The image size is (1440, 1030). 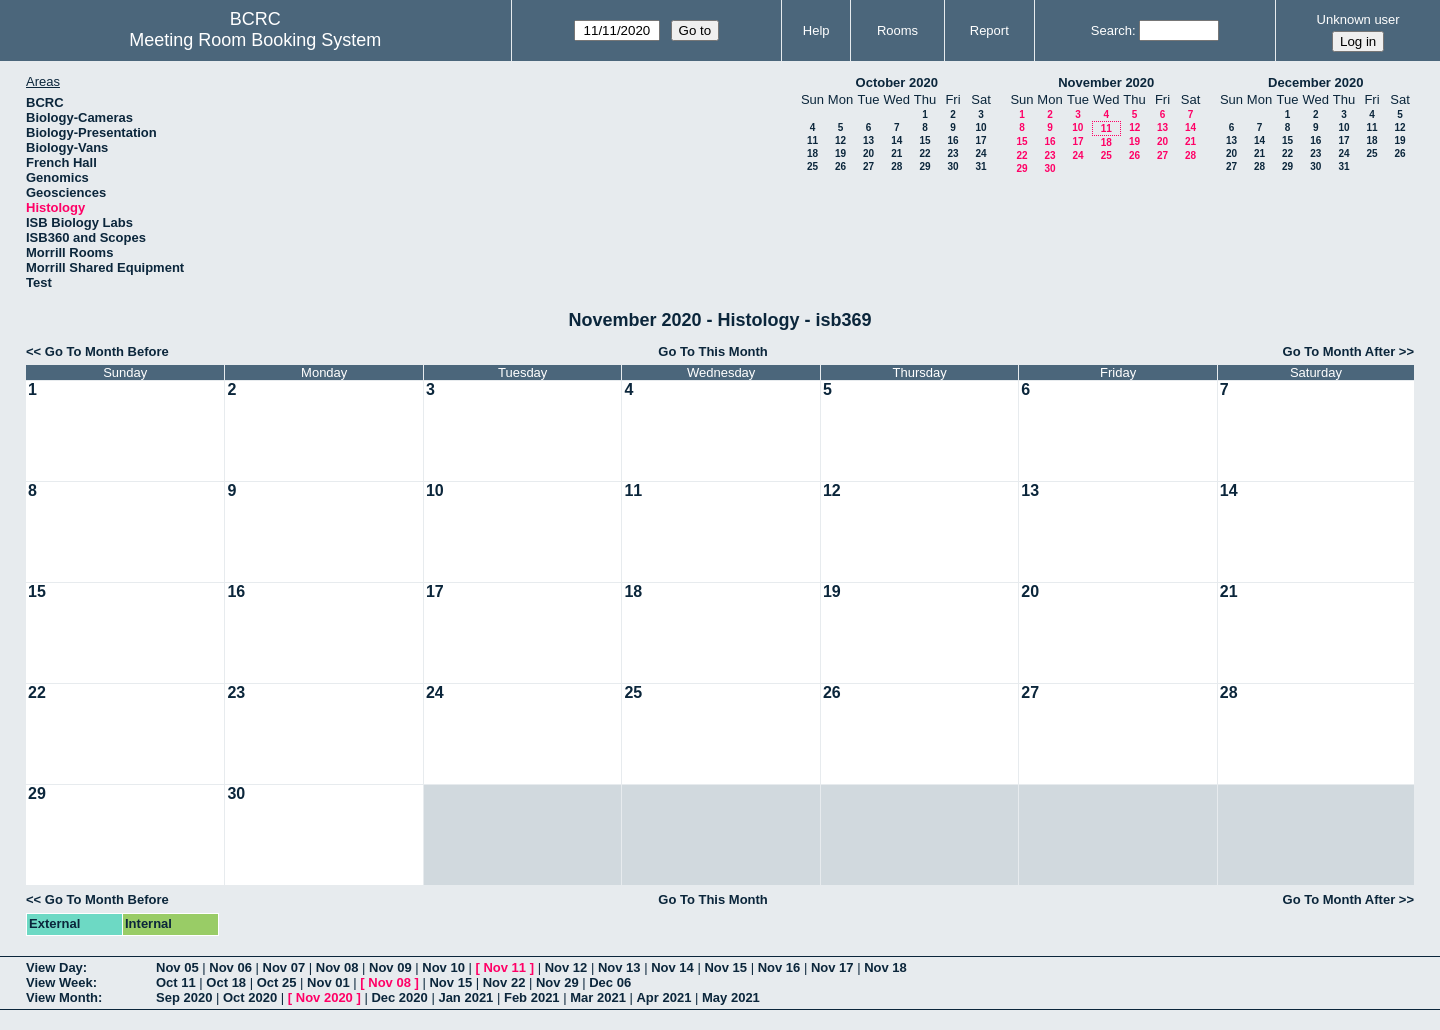 What do you see at coordinates (980, 127) in the screenshot?
I see `10` at bounding box center [980, 127].